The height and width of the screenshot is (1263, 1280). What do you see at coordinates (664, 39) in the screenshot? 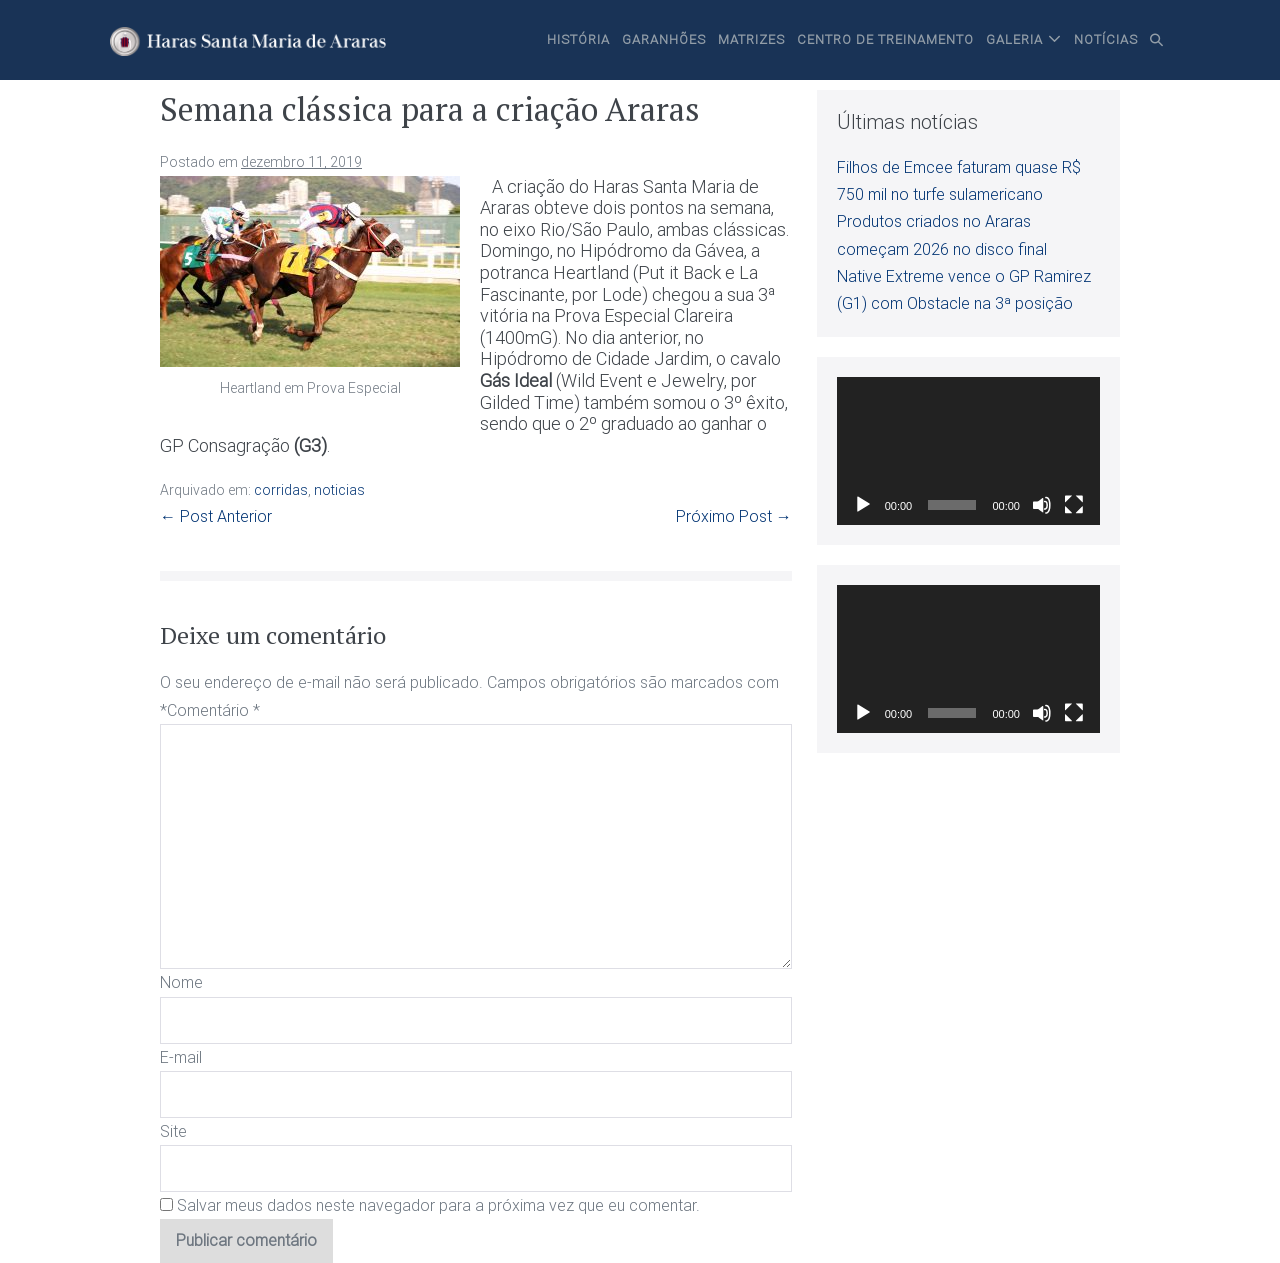
I see `Garanhões` at bounding box center [664, 39].